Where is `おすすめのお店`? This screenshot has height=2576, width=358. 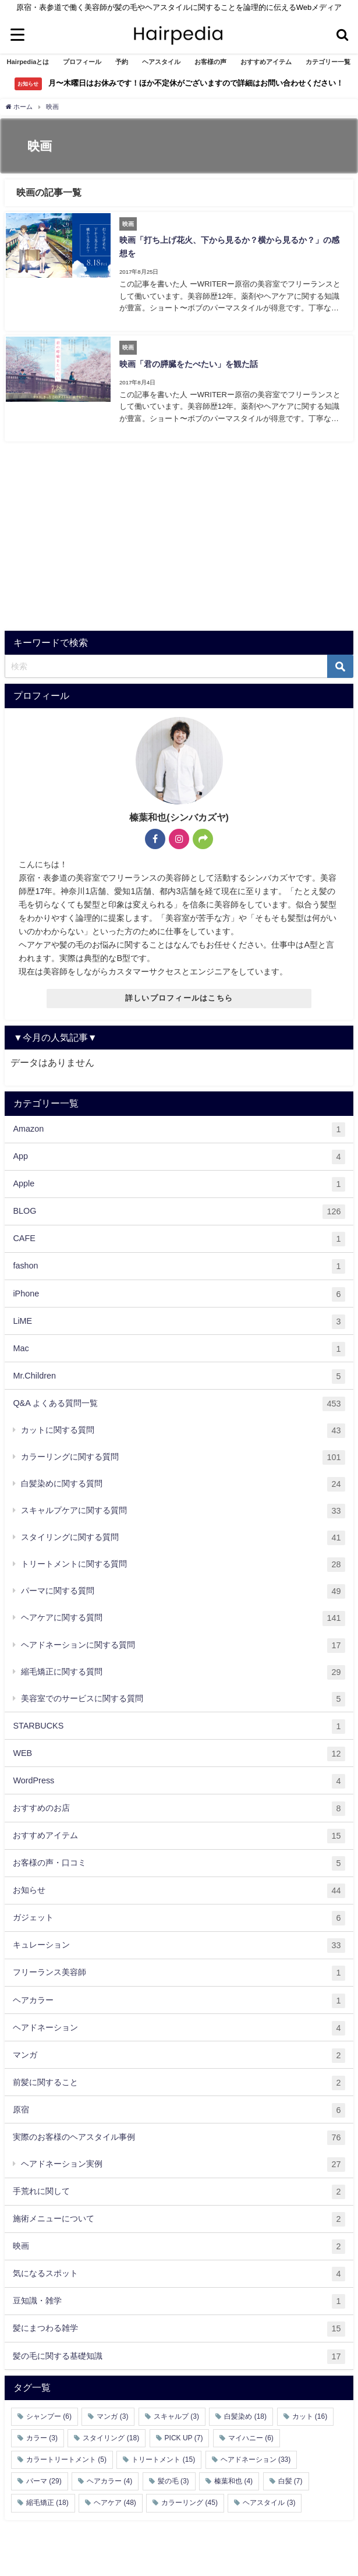
おすすめのお店 is located at coordinates (179, 1803).